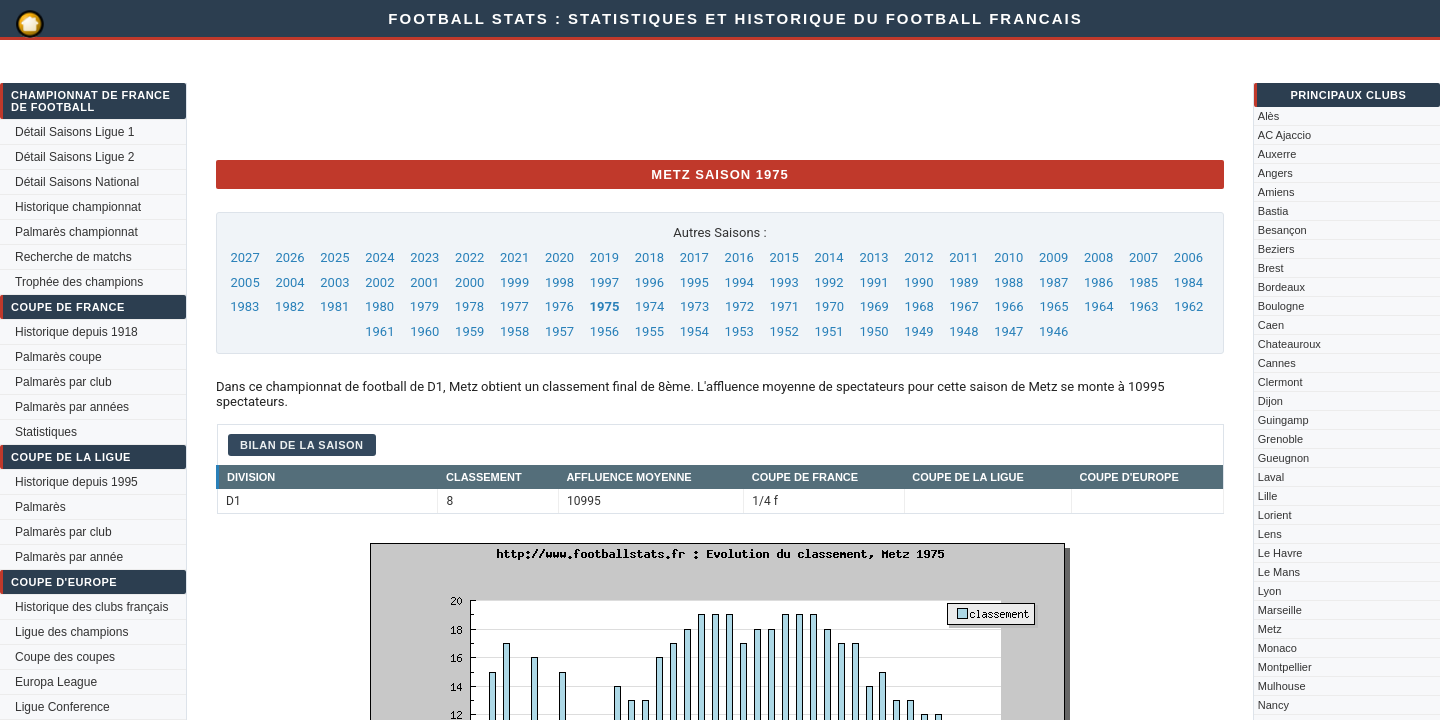 Image resolution: width=1440 pixels, height=720 pixels. What do you see at coordinates (1279, 572) in the screenshot?
I see `Le Mans` at bounding box center [1279, 572].